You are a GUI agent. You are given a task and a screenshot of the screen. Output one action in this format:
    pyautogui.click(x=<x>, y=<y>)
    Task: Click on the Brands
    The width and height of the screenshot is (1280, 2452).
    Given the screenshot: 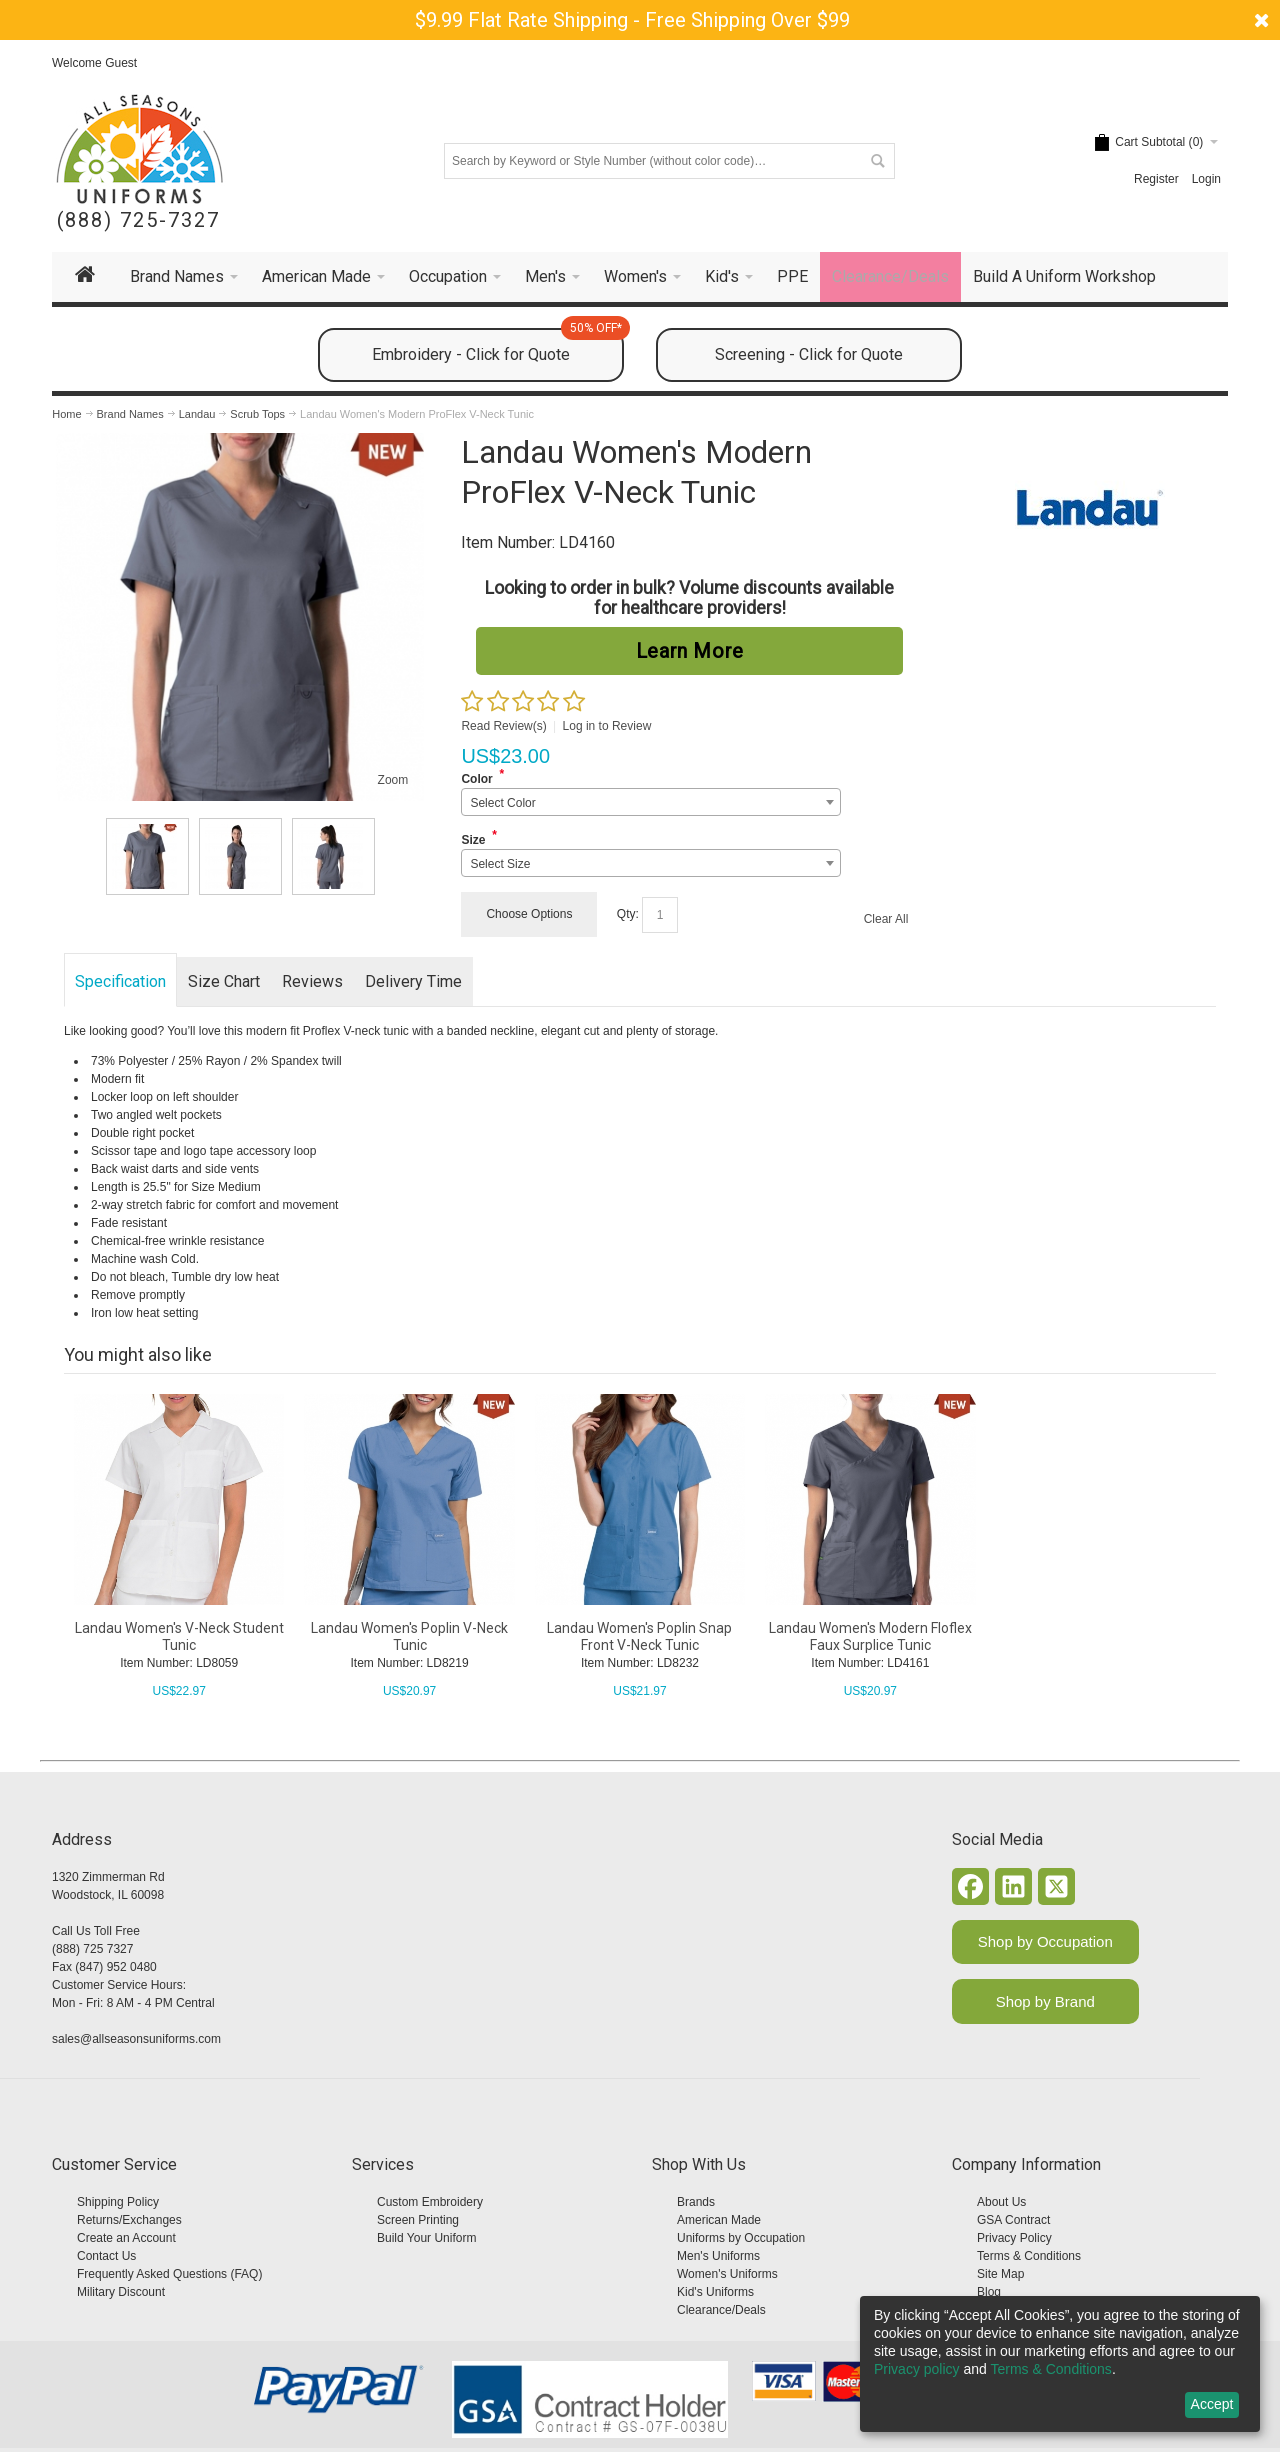 What is the action you would take?
    pyautogui.click(x=696, y=2202)
    